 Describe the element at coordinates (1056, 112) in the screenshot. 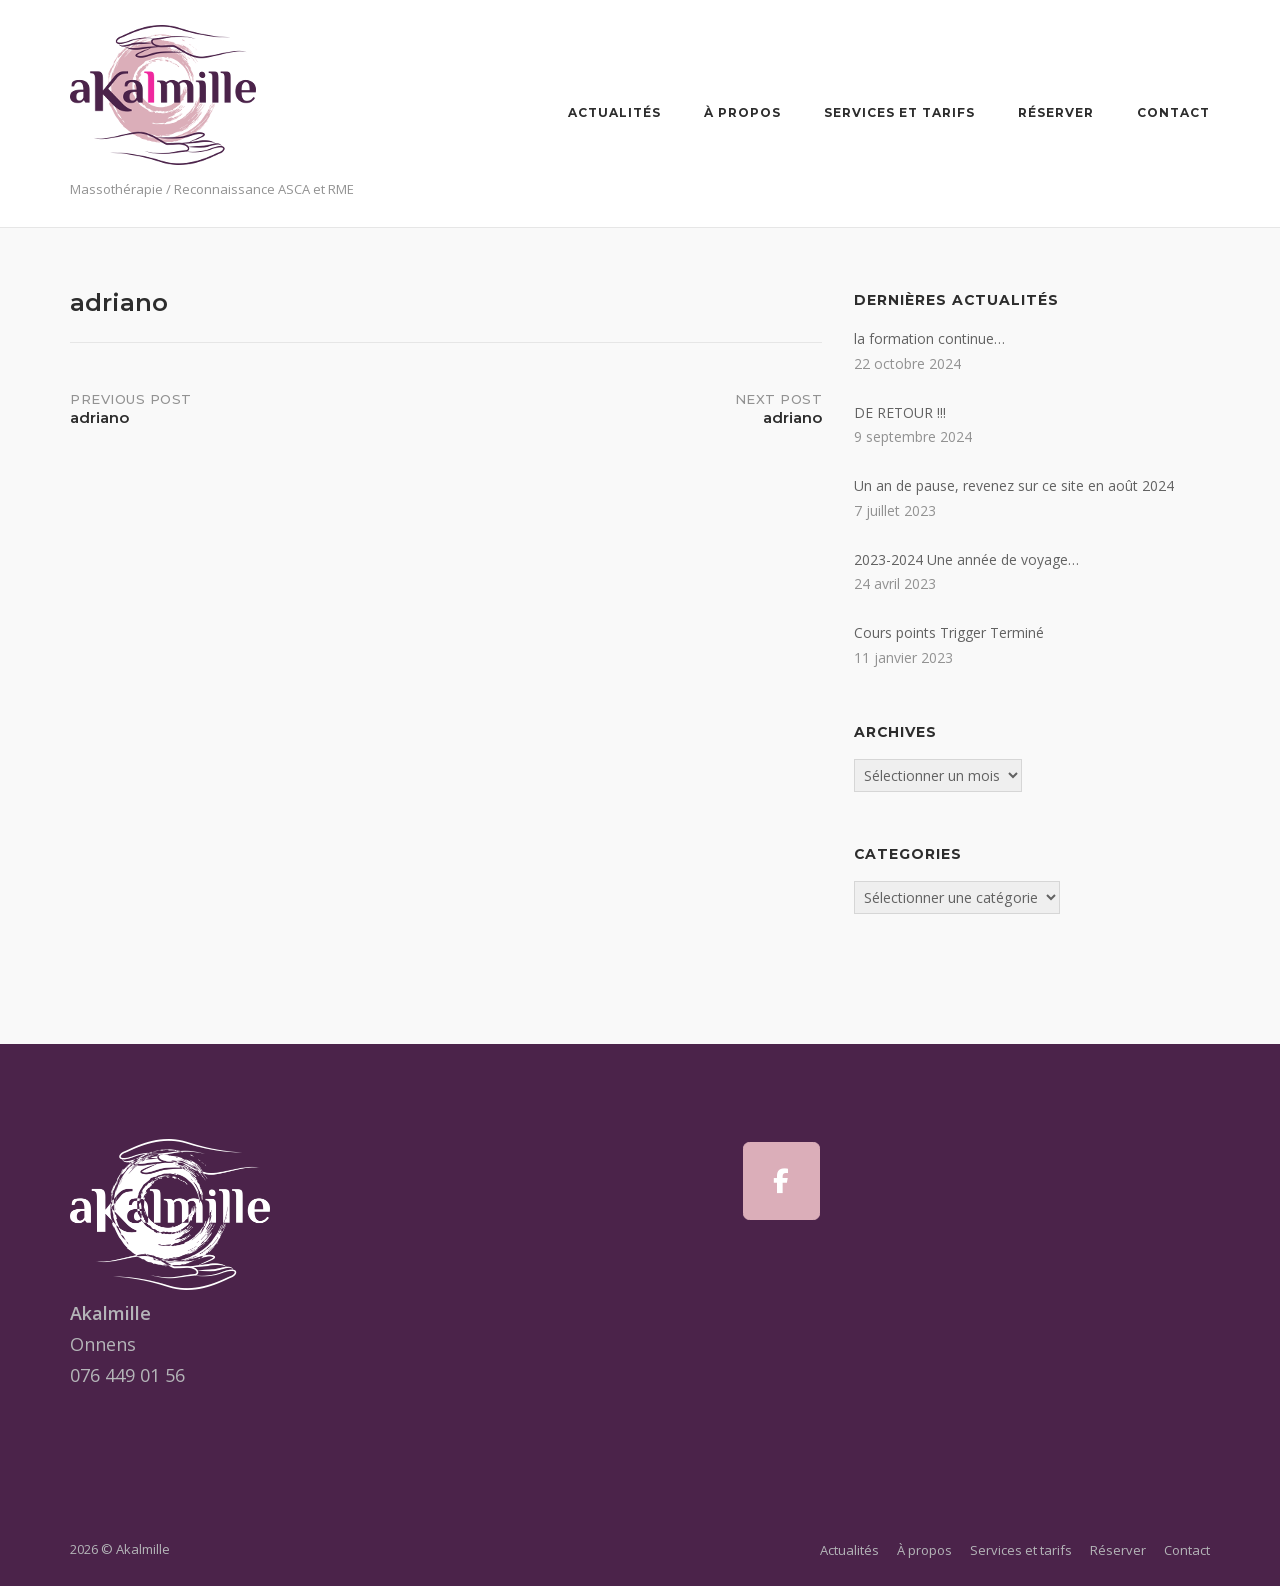

I see `Réserver` at that location.